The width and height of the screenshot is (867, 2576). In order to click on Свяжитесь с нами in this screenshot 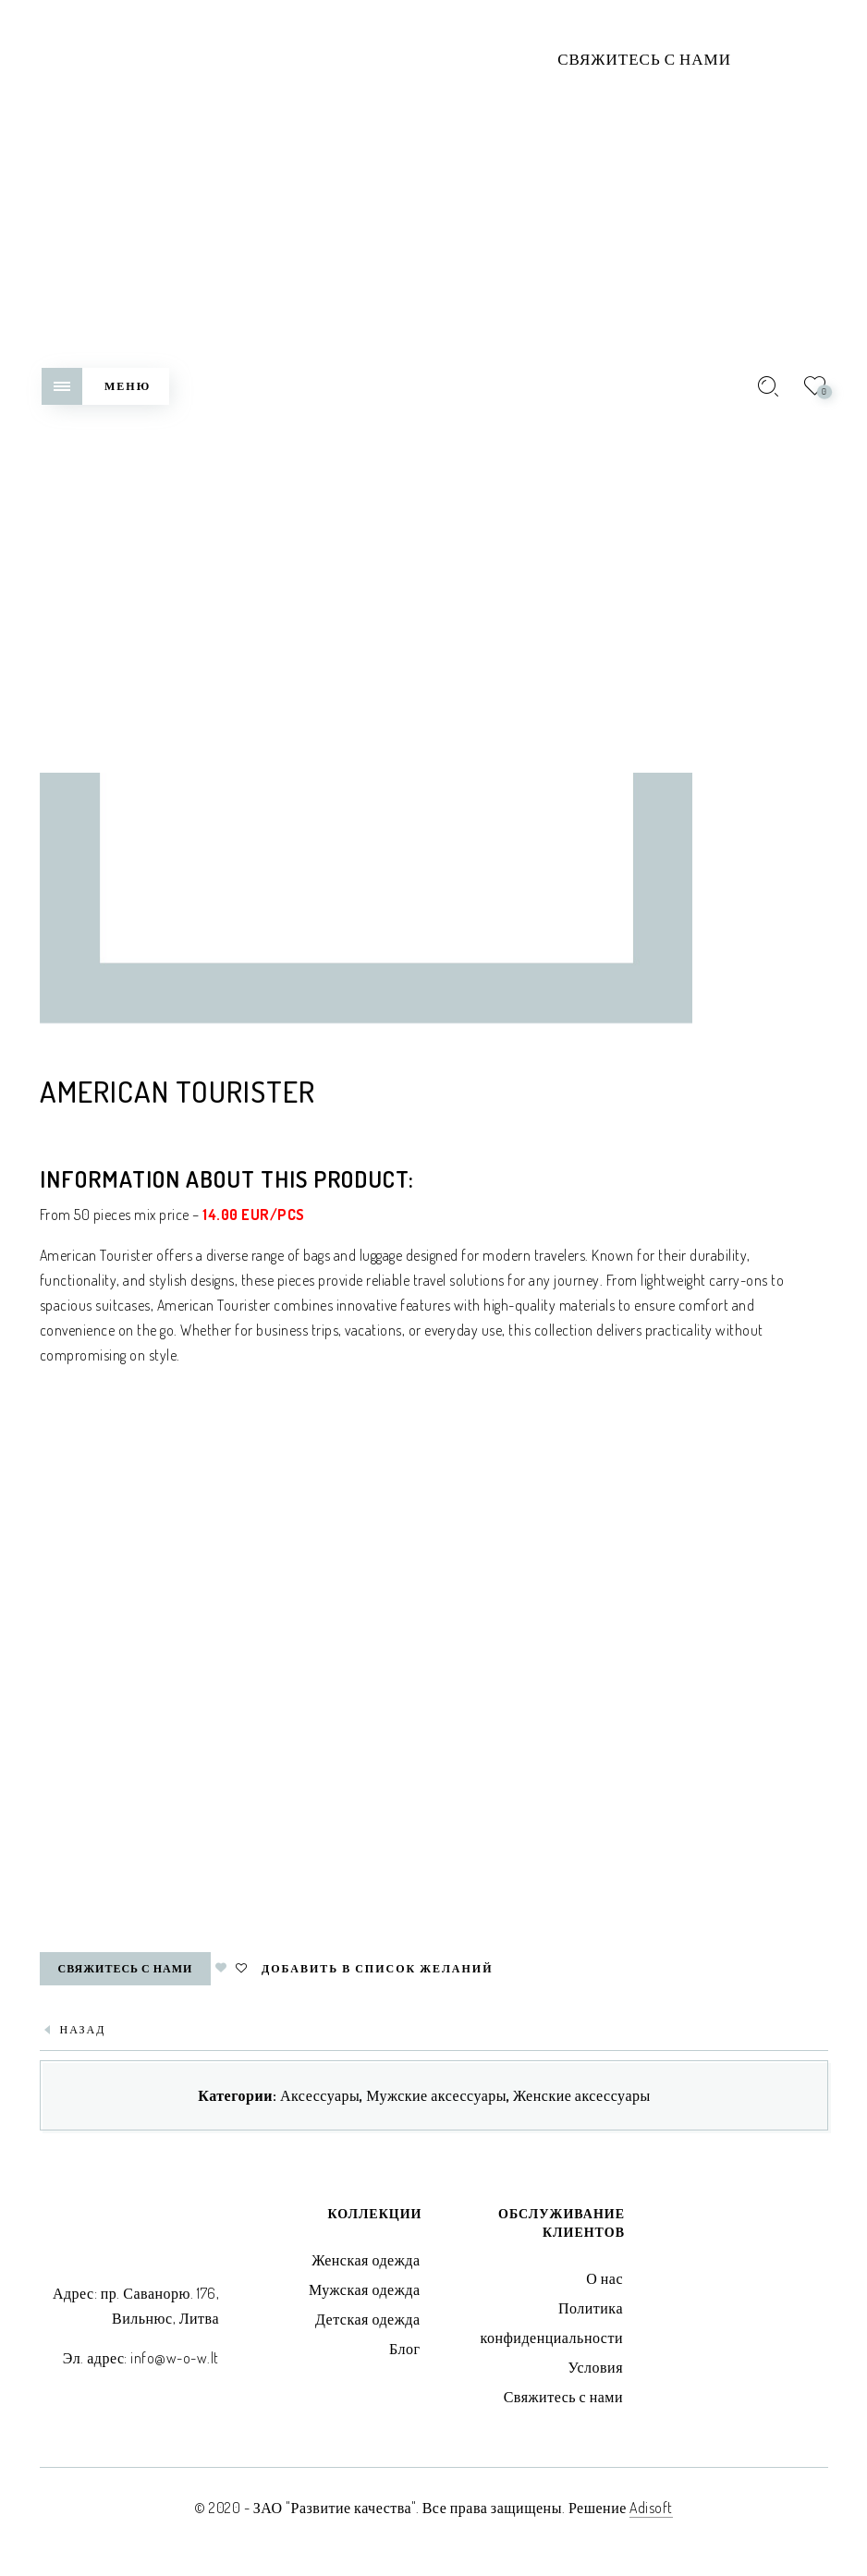, I will do `click(644, 58)`.